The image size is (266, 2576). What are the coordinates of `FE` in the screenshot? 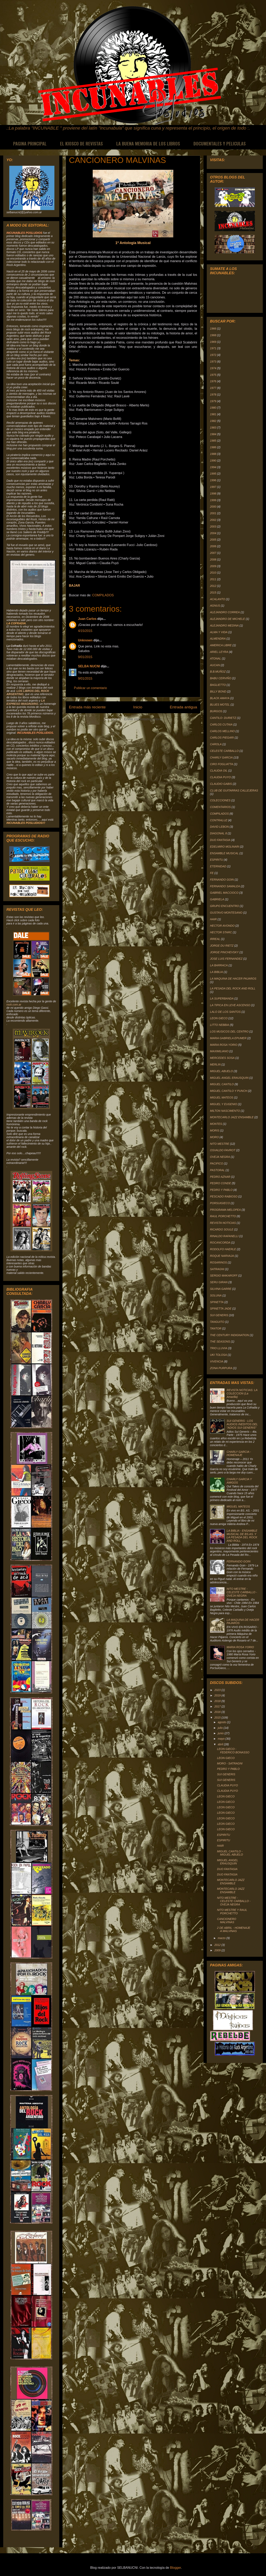 It's located at (212, 873).